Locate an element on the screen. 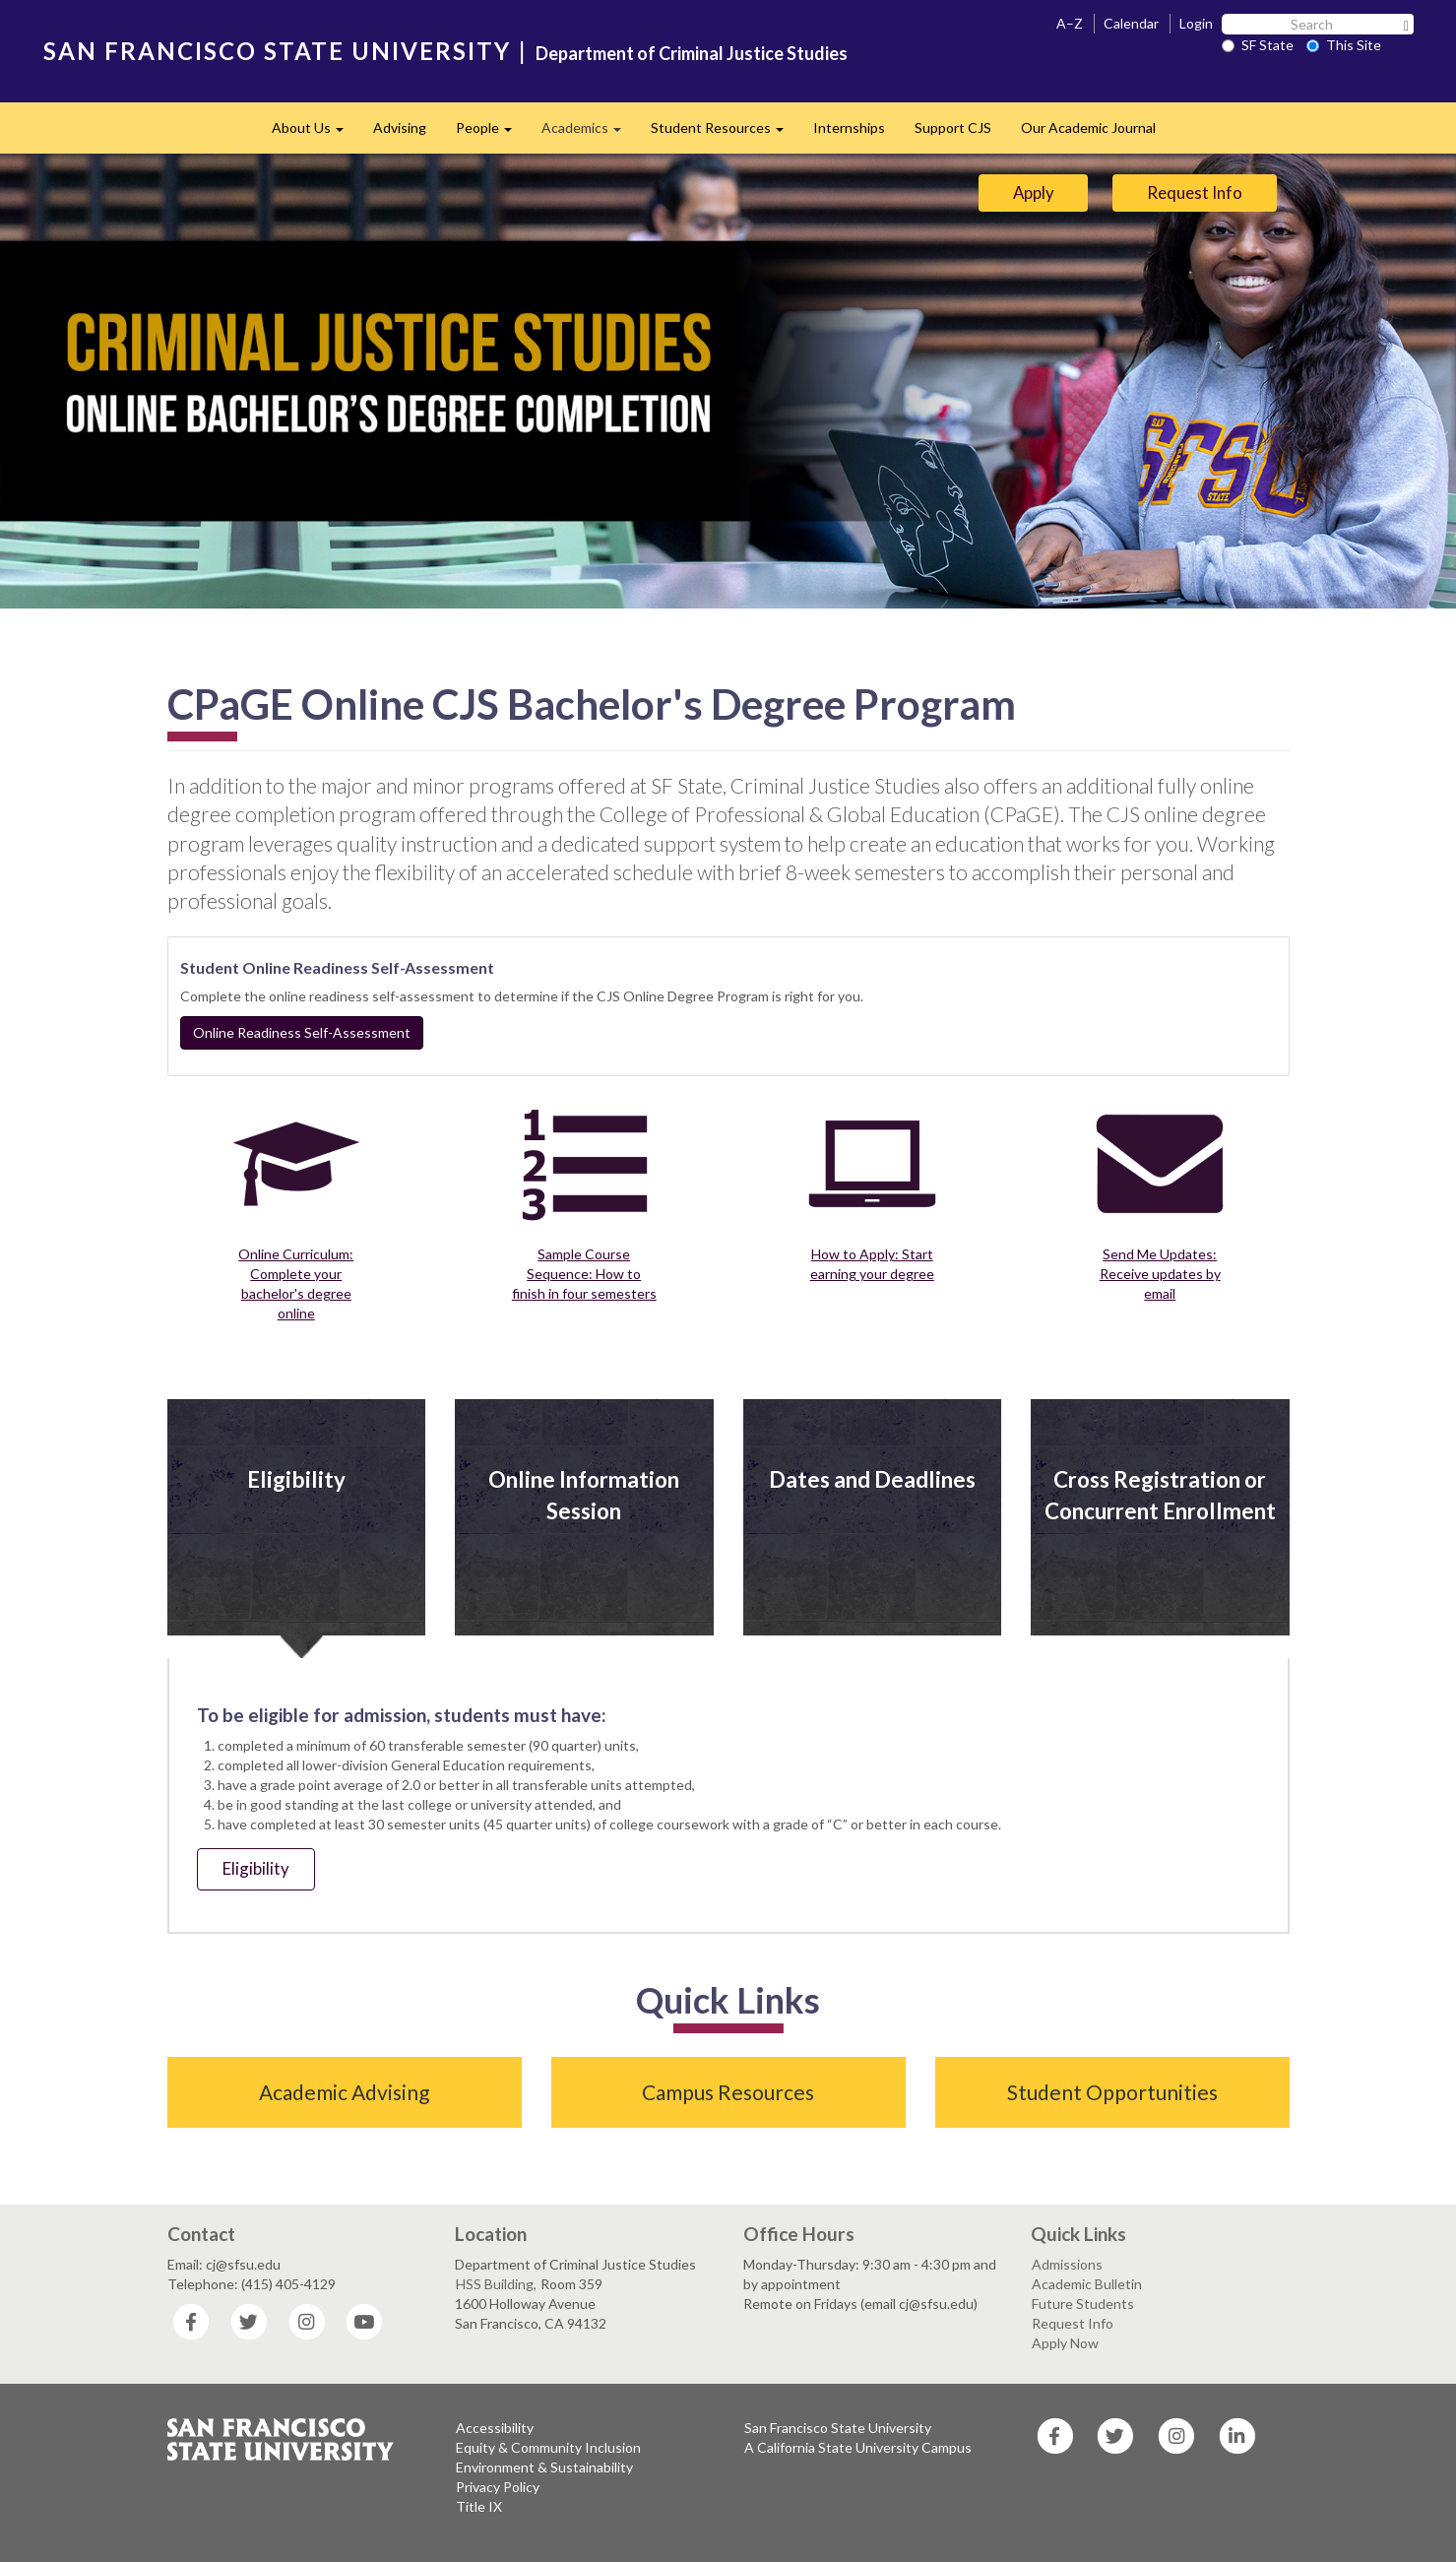 This screenshot has width=1456, height=2562. Internships is located at coordinates (849, 127).